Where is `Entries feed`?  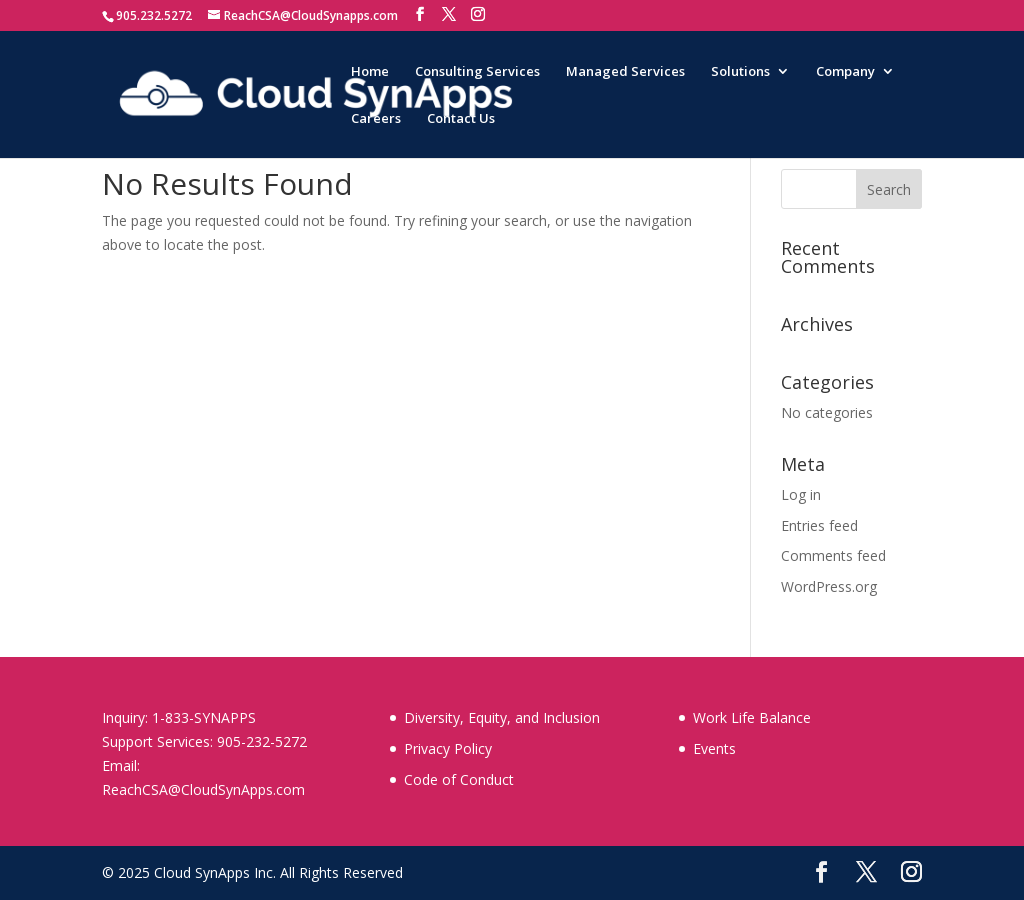
Entries feed is located at coordinates (819, 525).